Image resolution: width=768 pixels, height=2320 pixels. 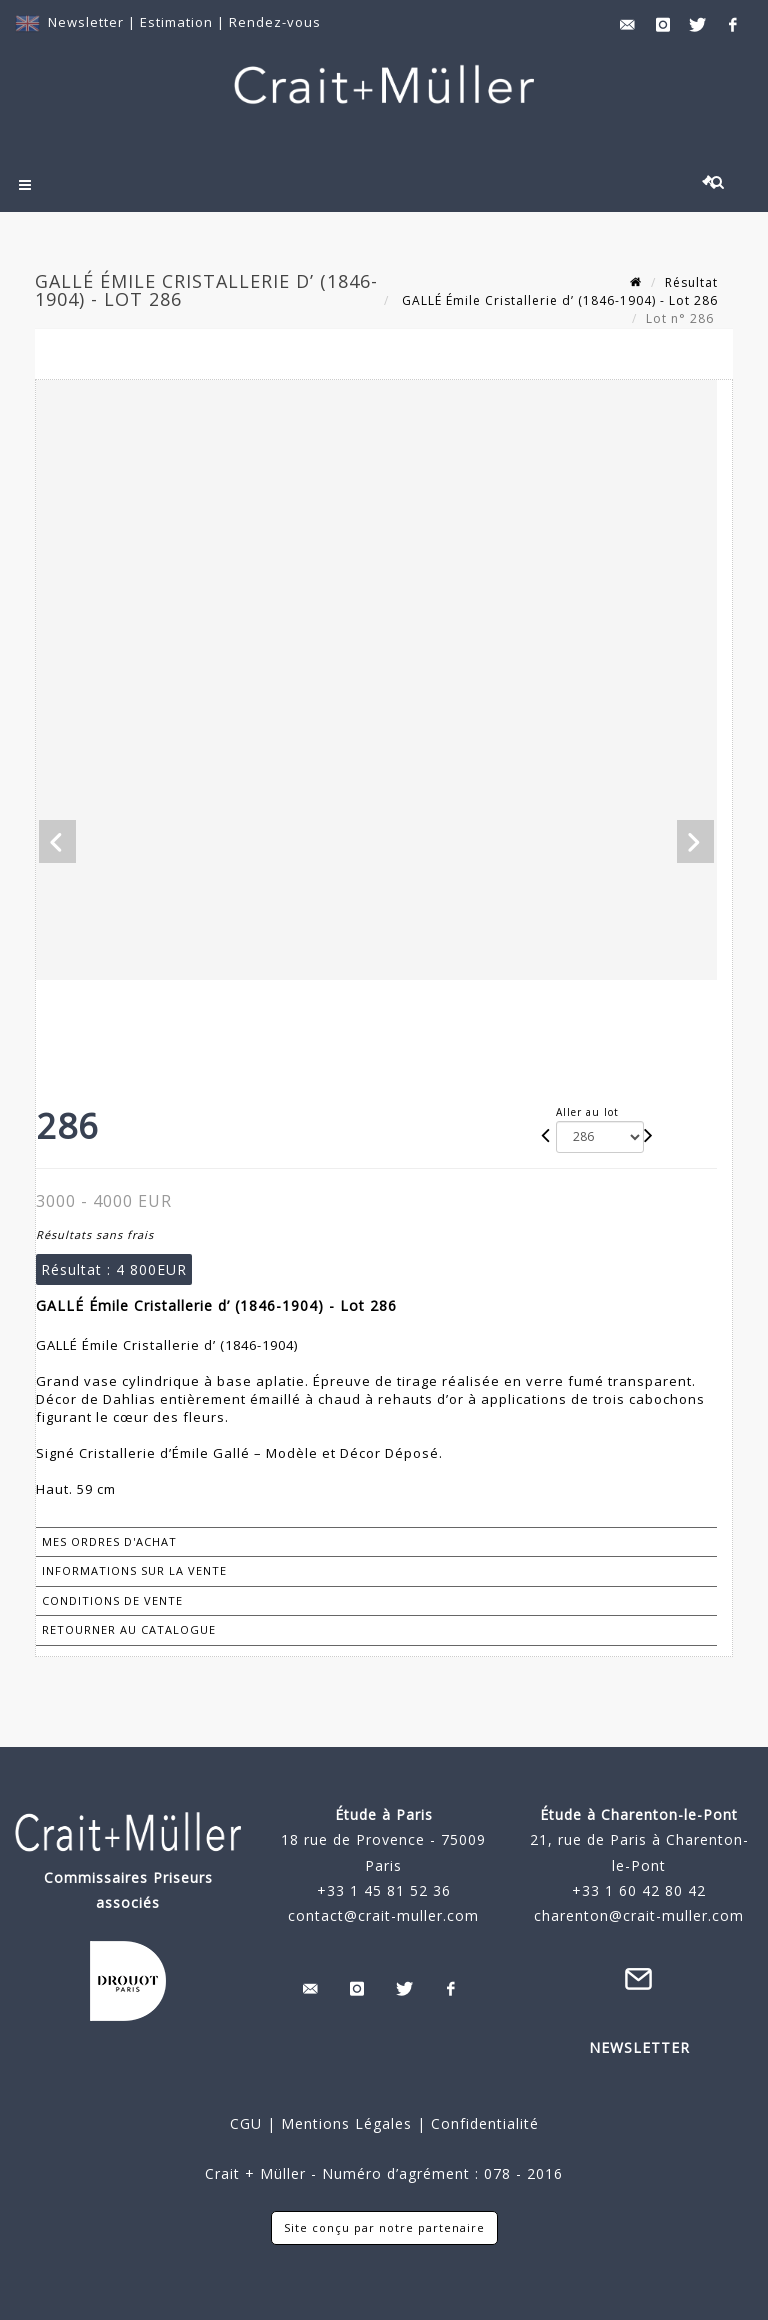 I want to click on Rendez-vous, so click(x=275, y=22).